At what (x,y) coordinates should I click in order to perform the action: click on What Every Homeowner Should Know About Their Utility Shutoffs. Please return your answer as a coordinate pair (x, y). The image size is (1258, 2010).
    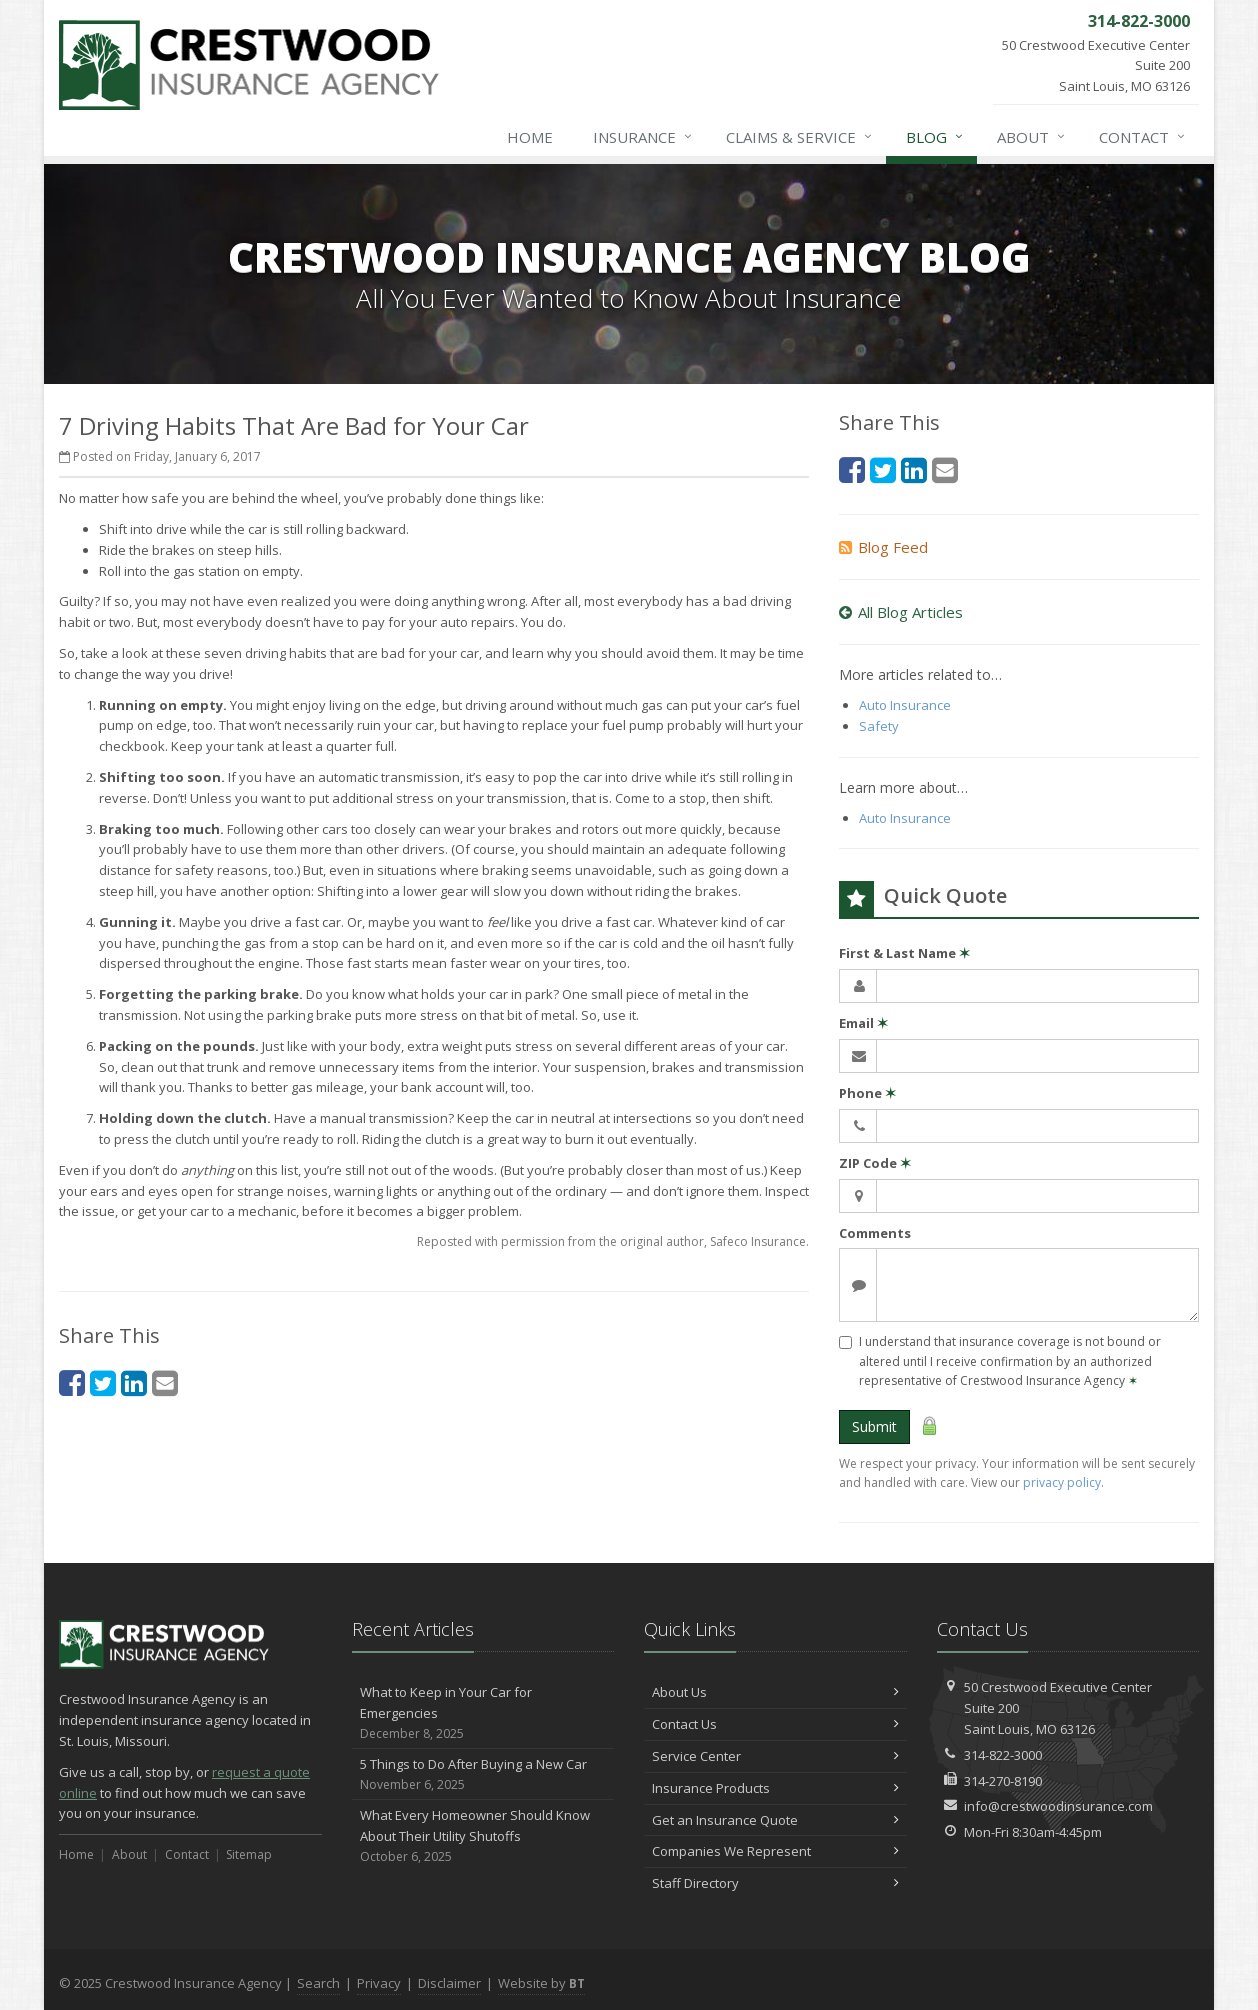
    Looking at the image, I should click on (483, 1836).